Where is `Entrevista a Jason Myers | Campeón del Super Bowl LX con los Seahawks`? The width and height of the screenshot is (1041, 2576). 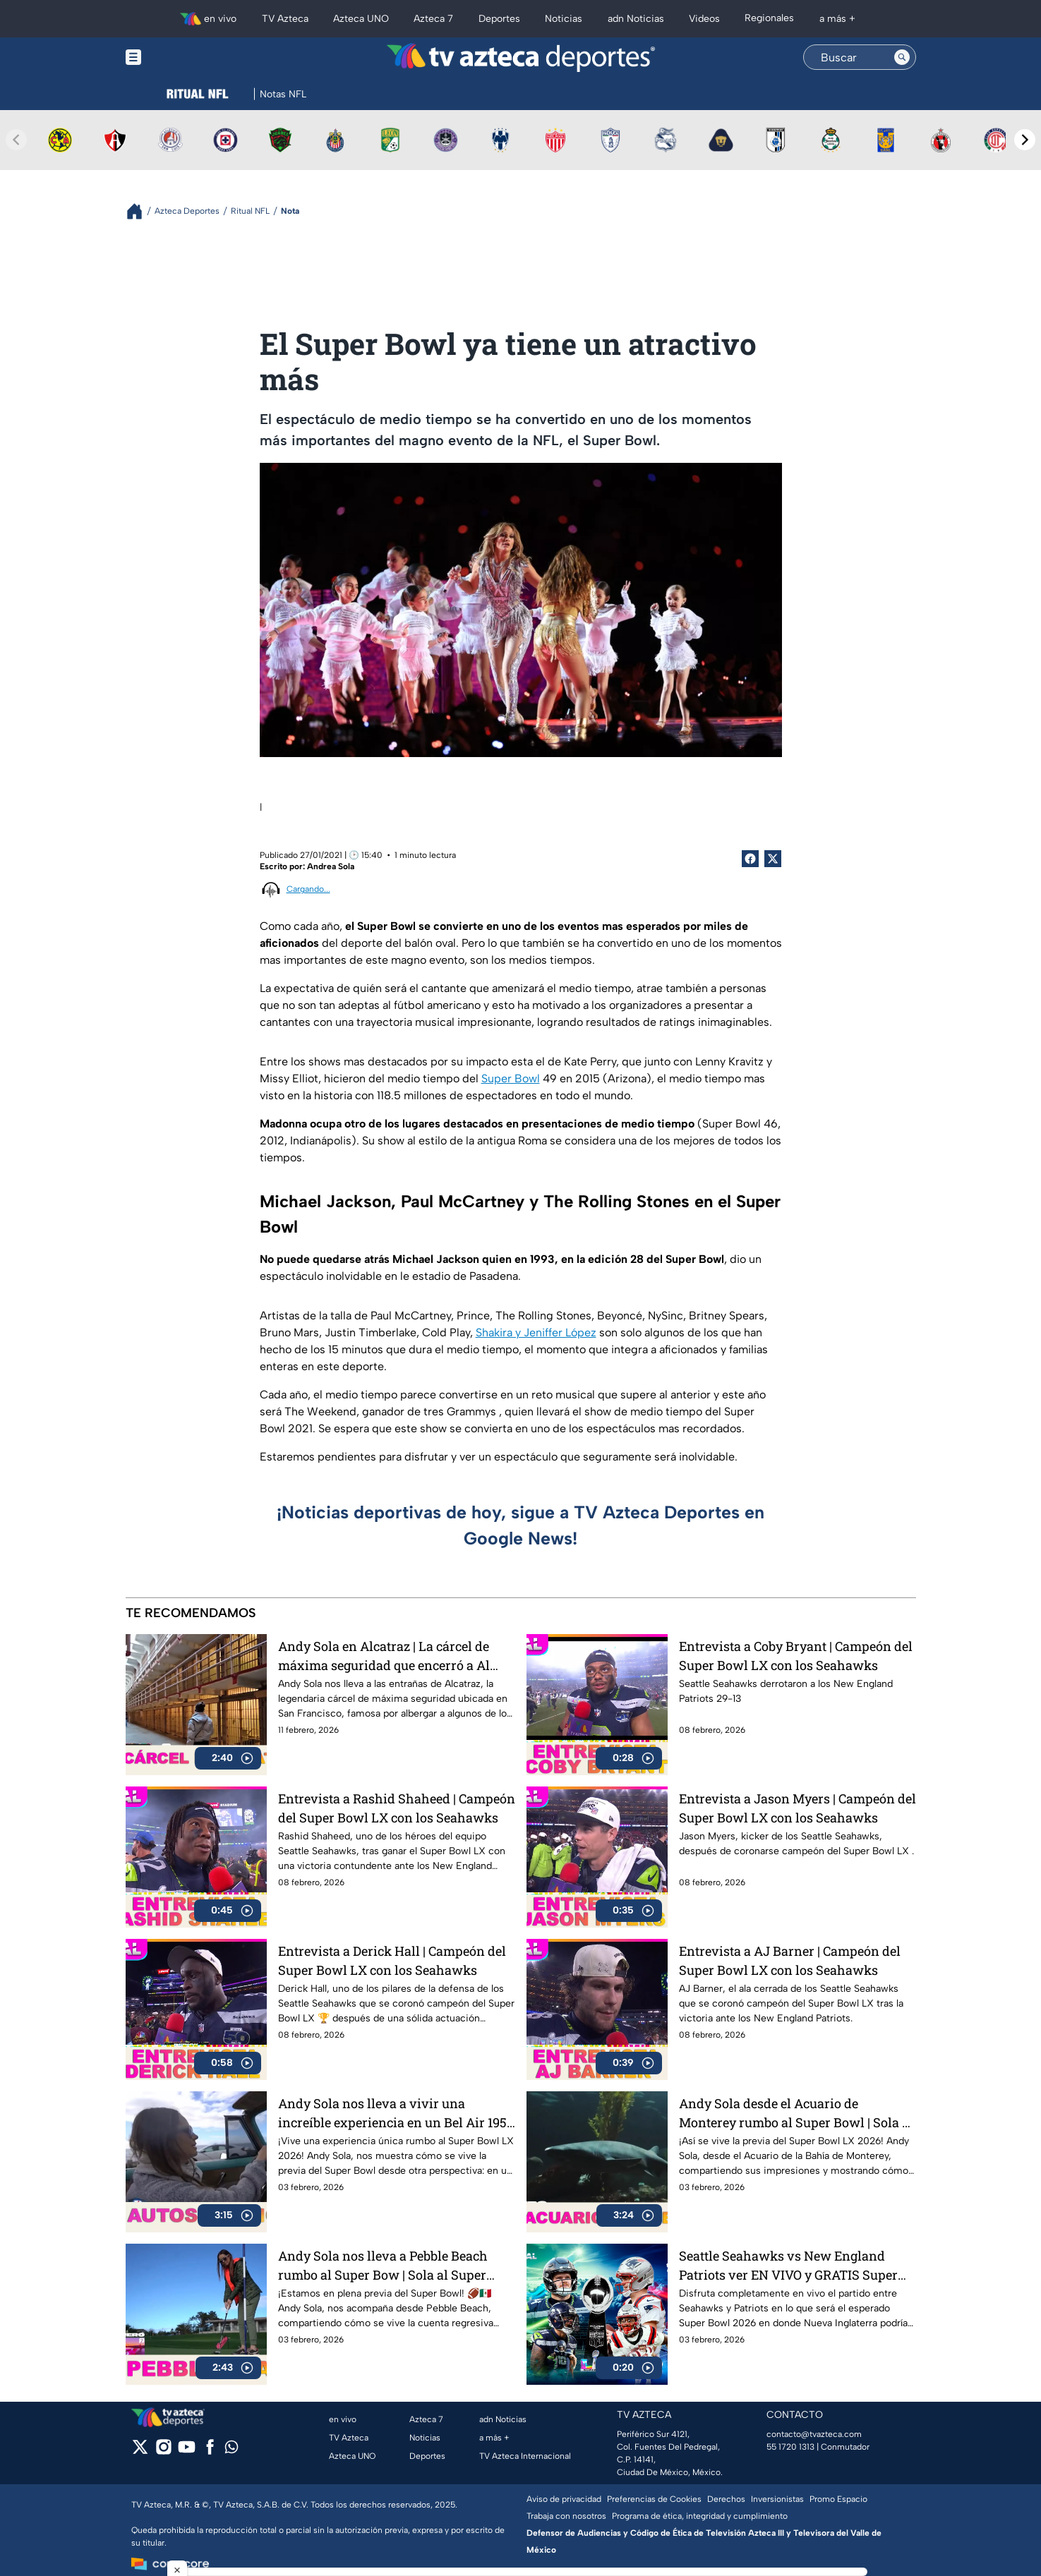 Entrevista a Jason Myers | Campeón del Super Bowl LX con los Seahawks is located at coordinates (797, 1808).